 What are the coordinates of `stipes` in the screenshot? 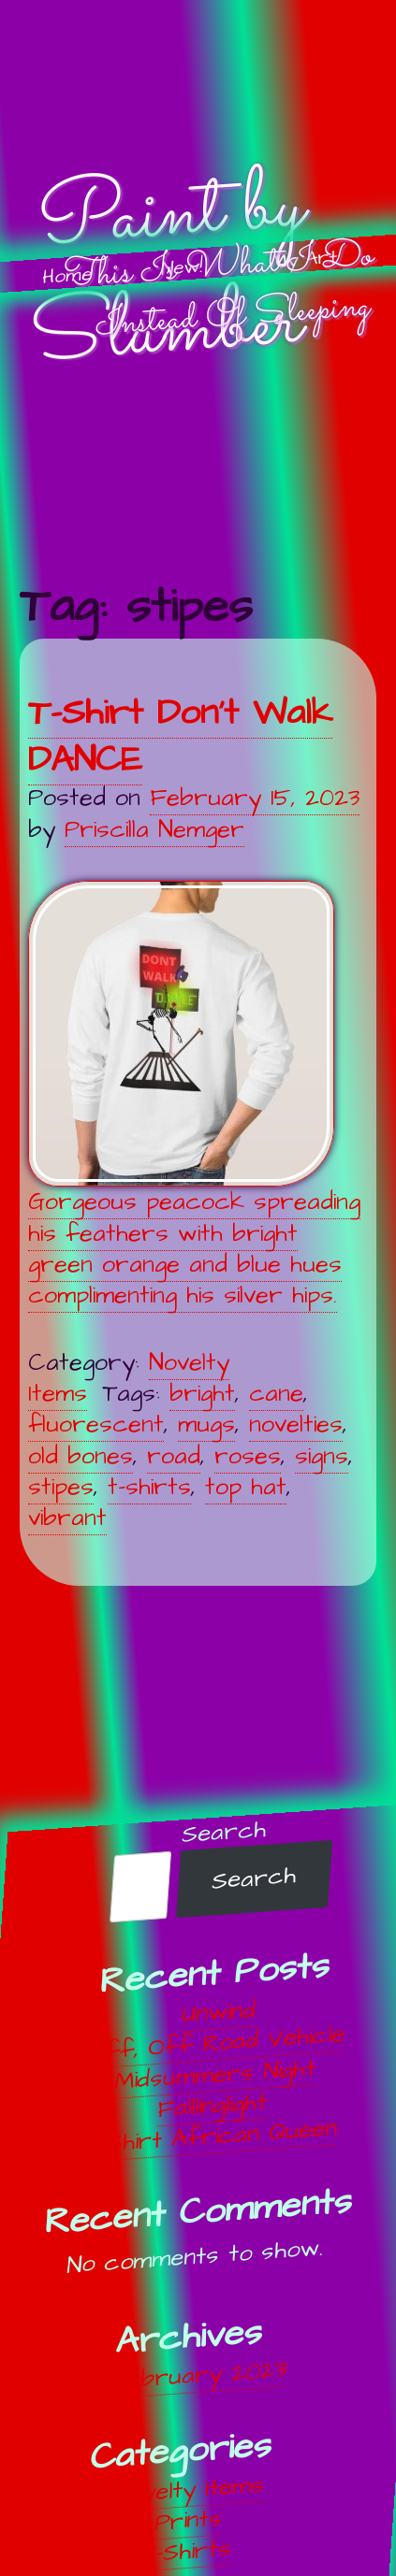 It's located at (61, 1487).